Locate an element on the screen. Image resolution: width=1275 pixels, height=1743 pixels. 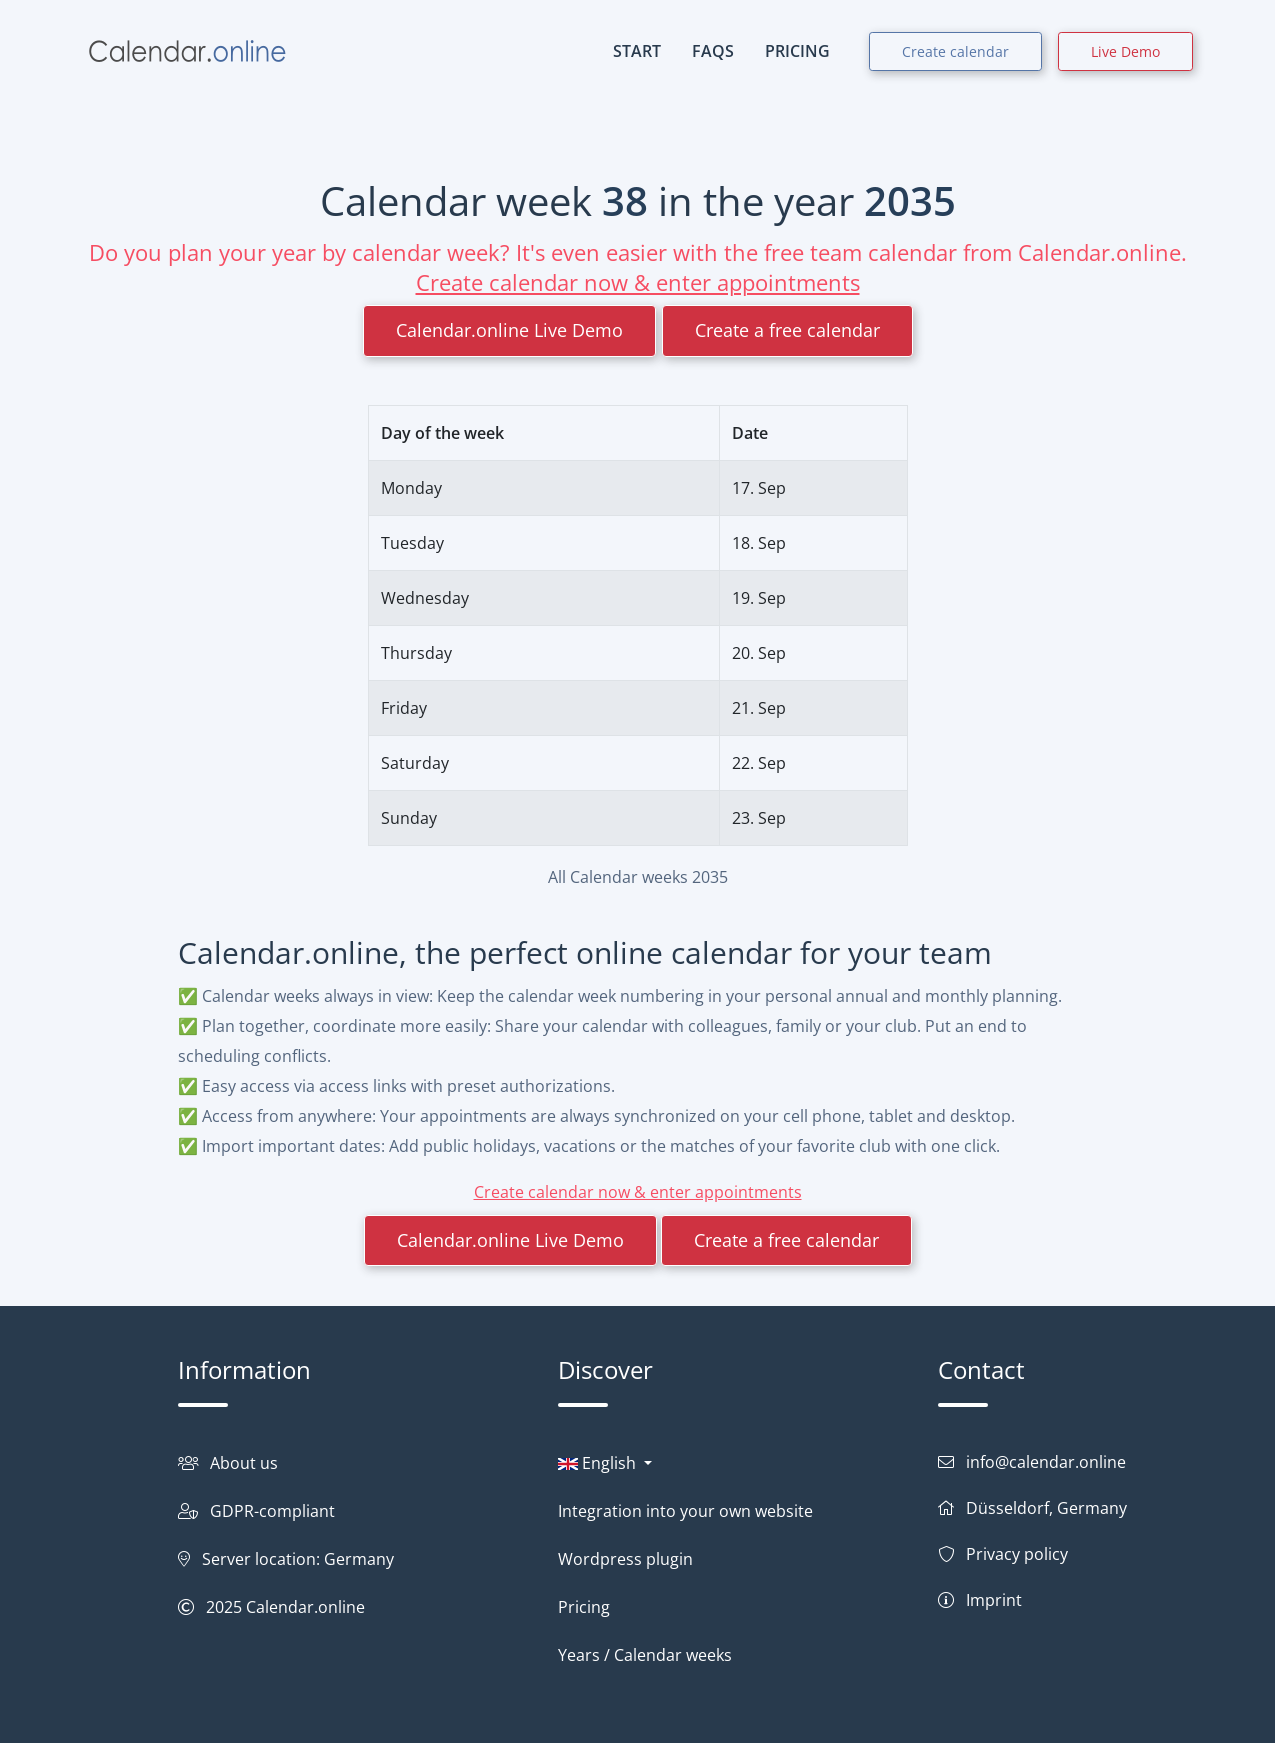
Calendar.online Live Demo is located at coordinates (509, 330).